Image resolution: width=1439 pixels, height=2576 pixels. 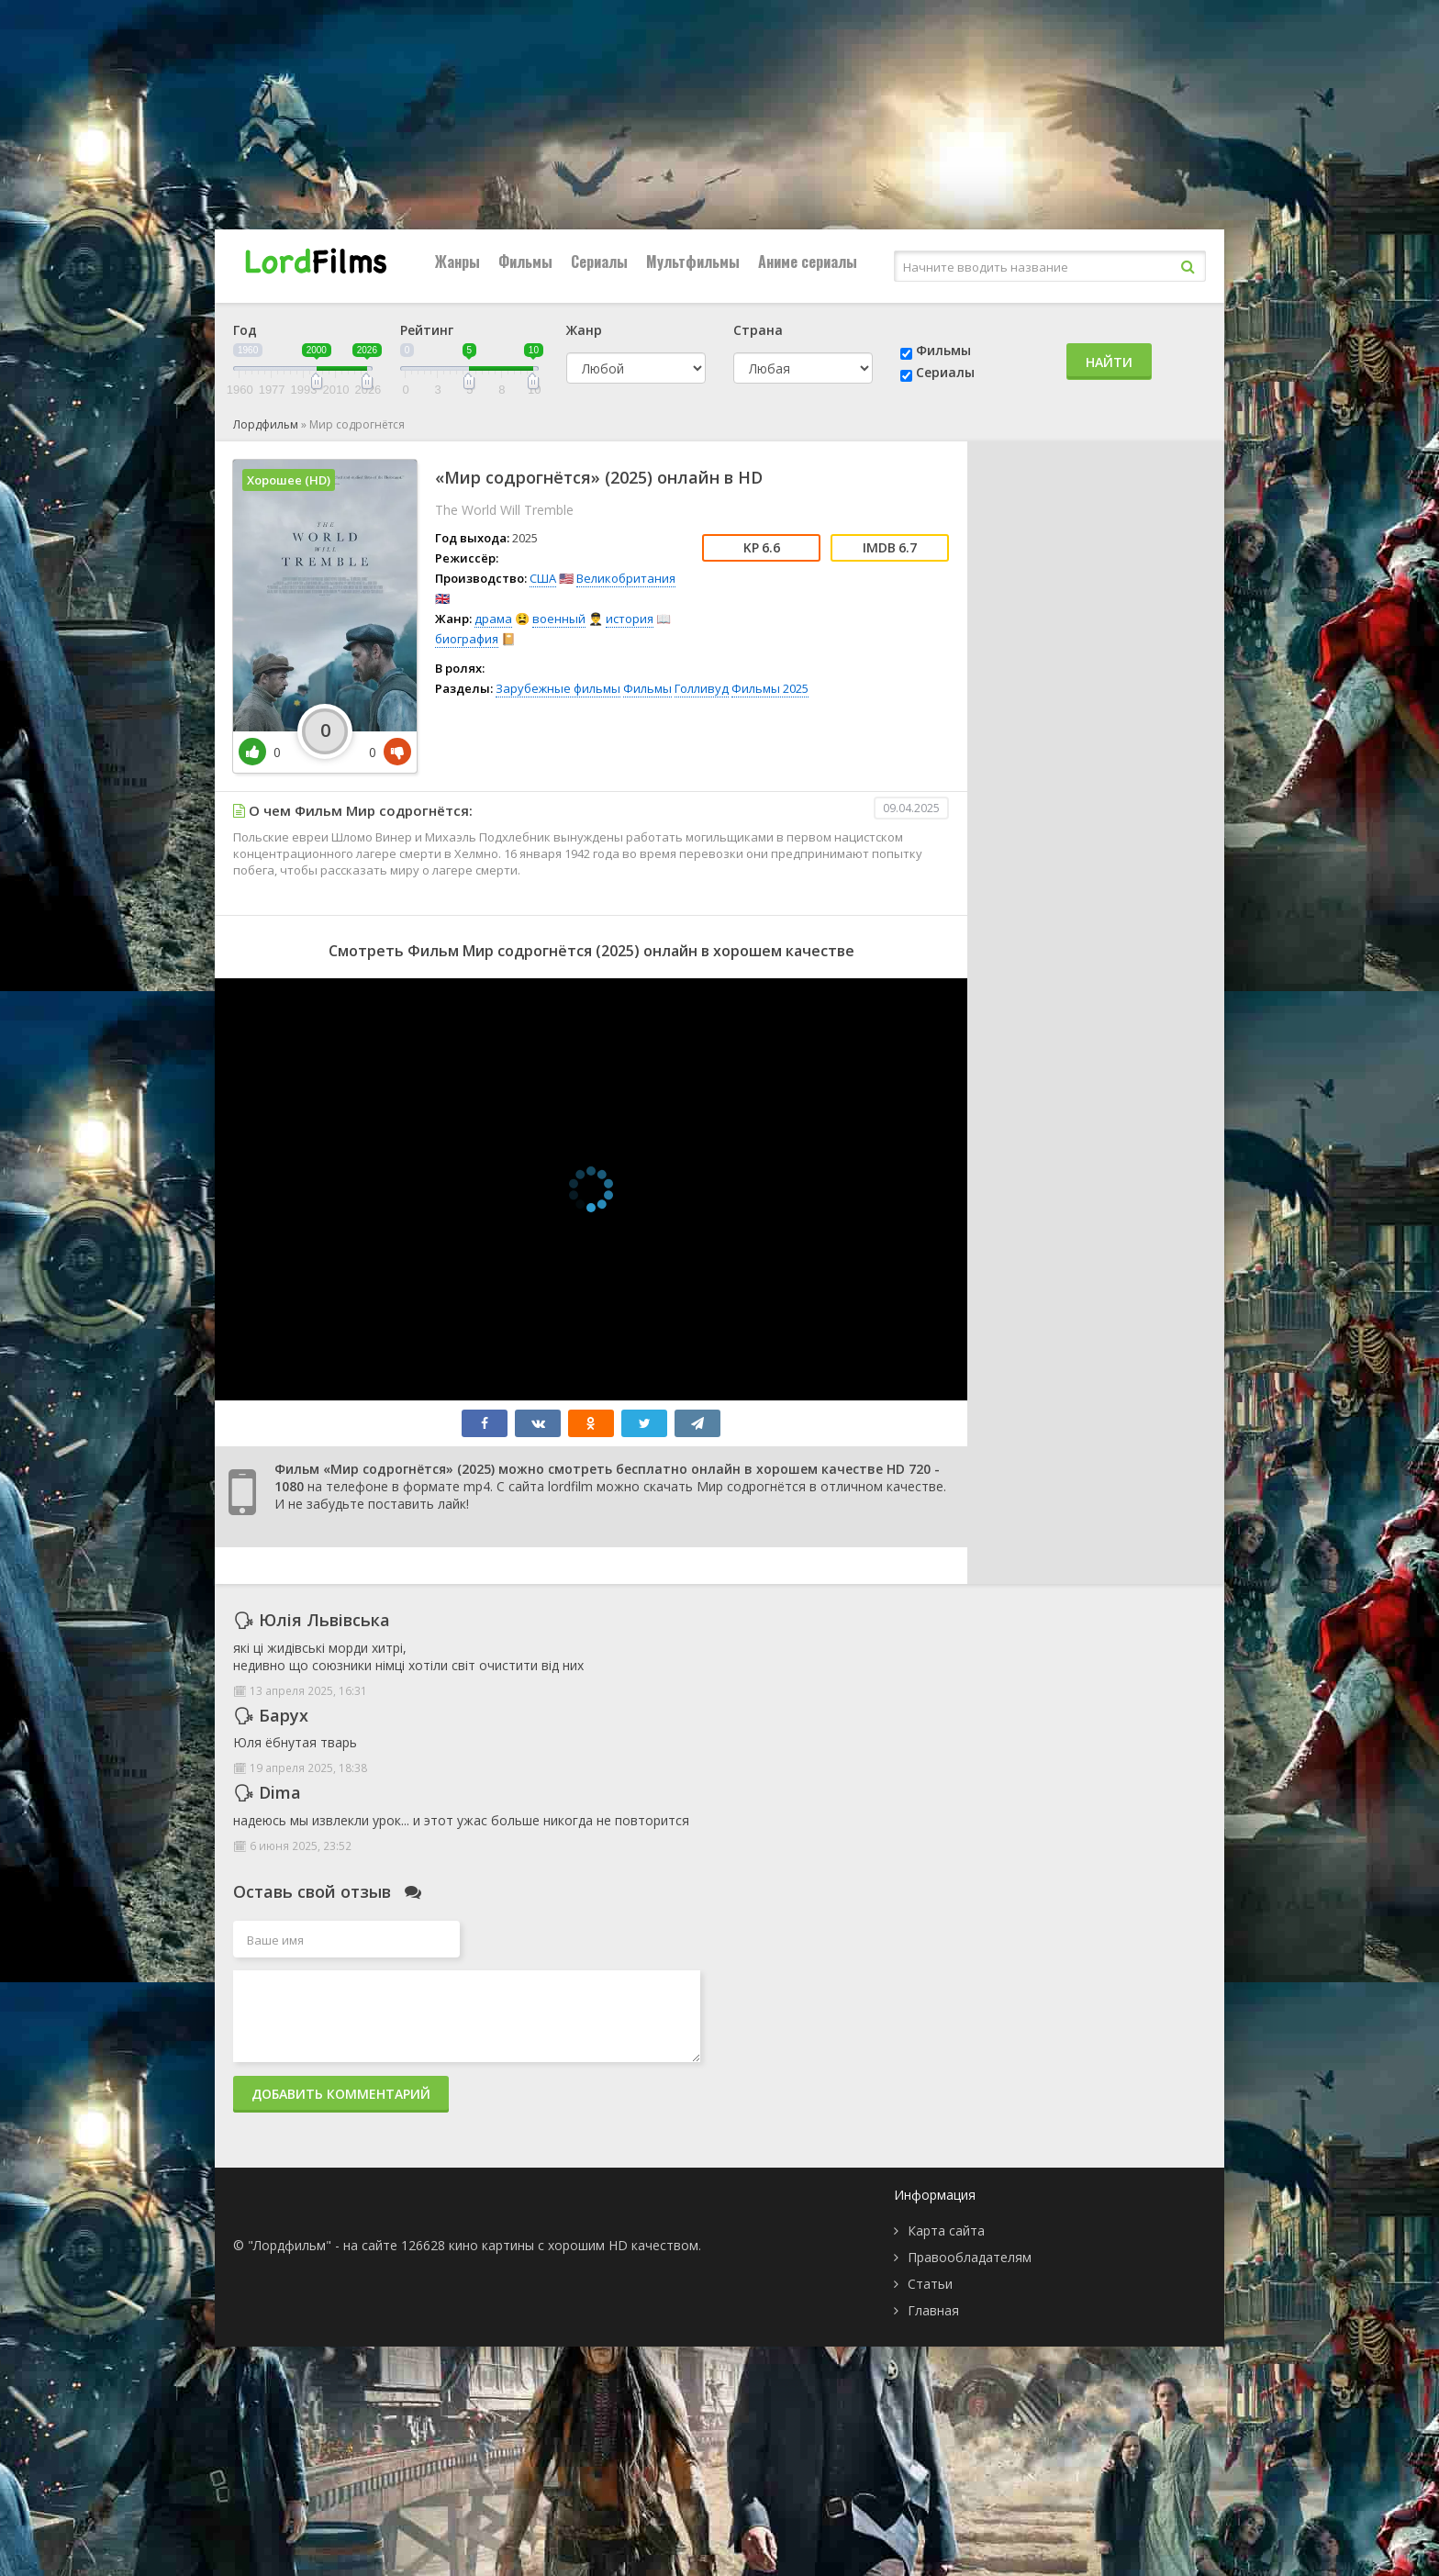 I want to click on Голливуд, so click(x=702, y=688).